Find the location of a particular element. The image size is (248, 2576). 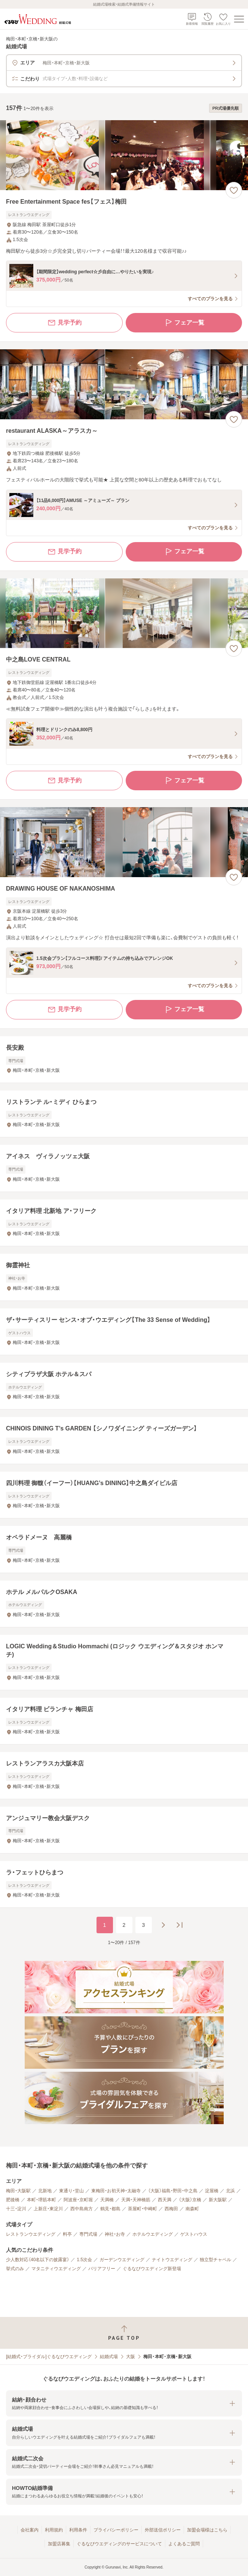

よくあるご質問 is located at coordinates (184, 2543).